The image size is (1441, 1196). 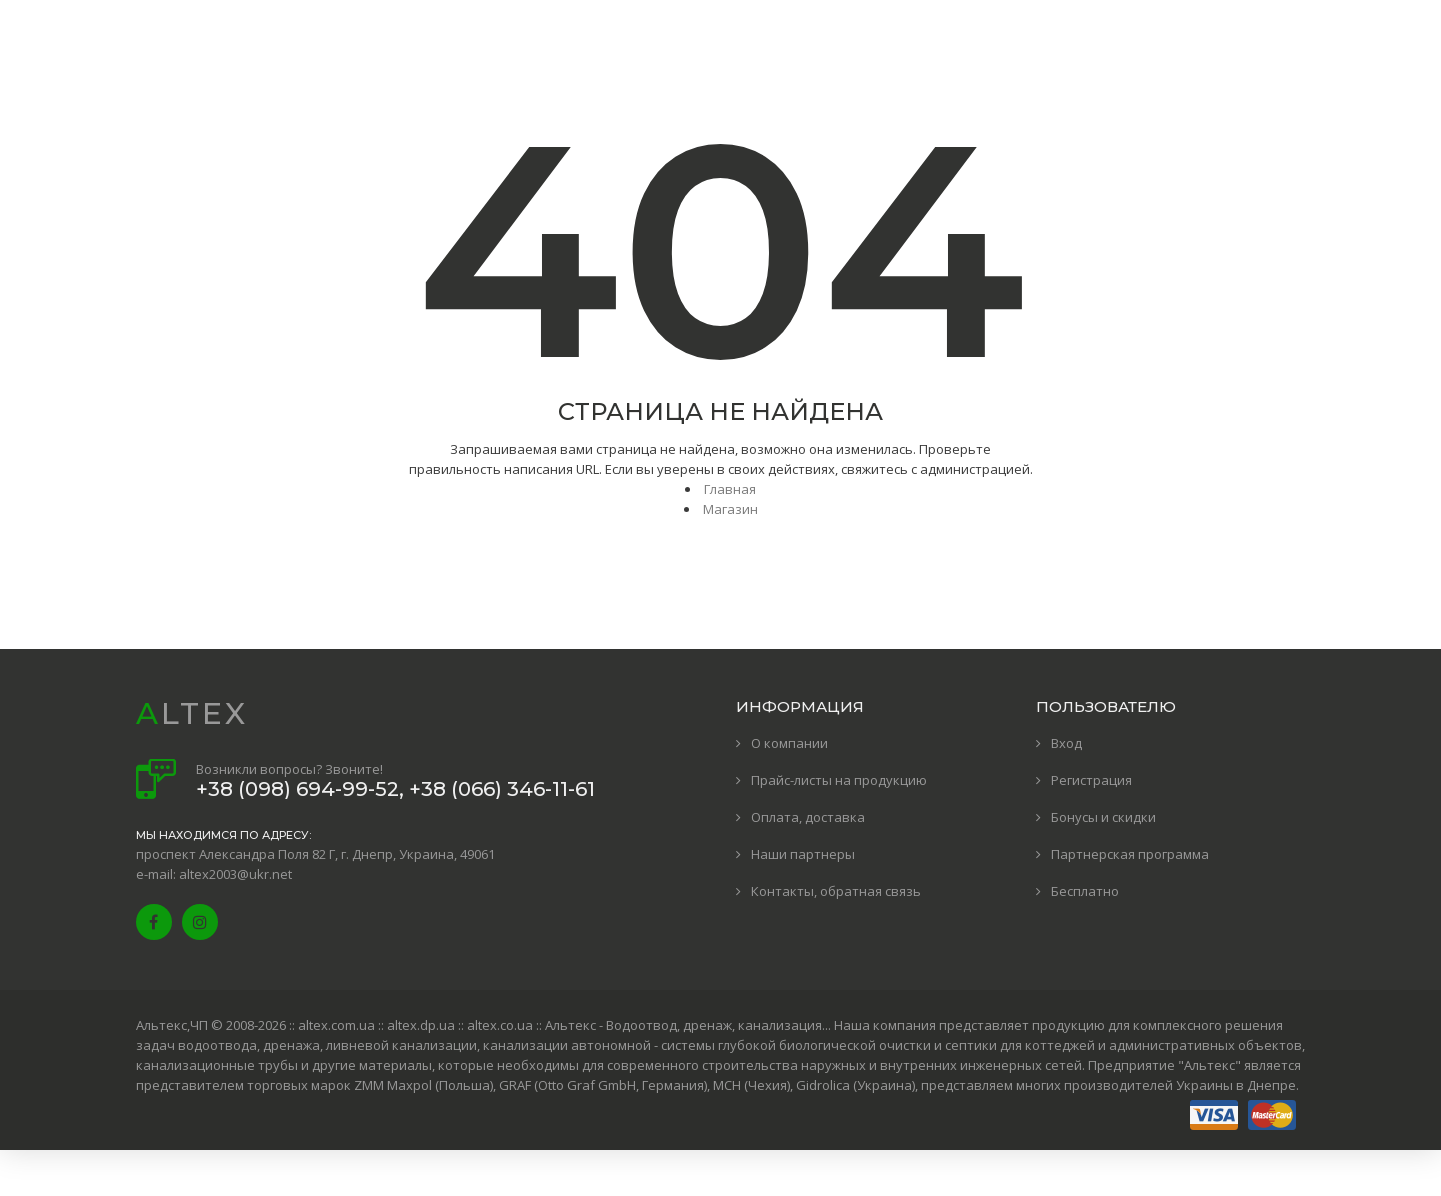 What do you see at coordinates (1103, 817) in the screenshot?
I see `Бонусы и скидки` at bounding box center [1103, 817].